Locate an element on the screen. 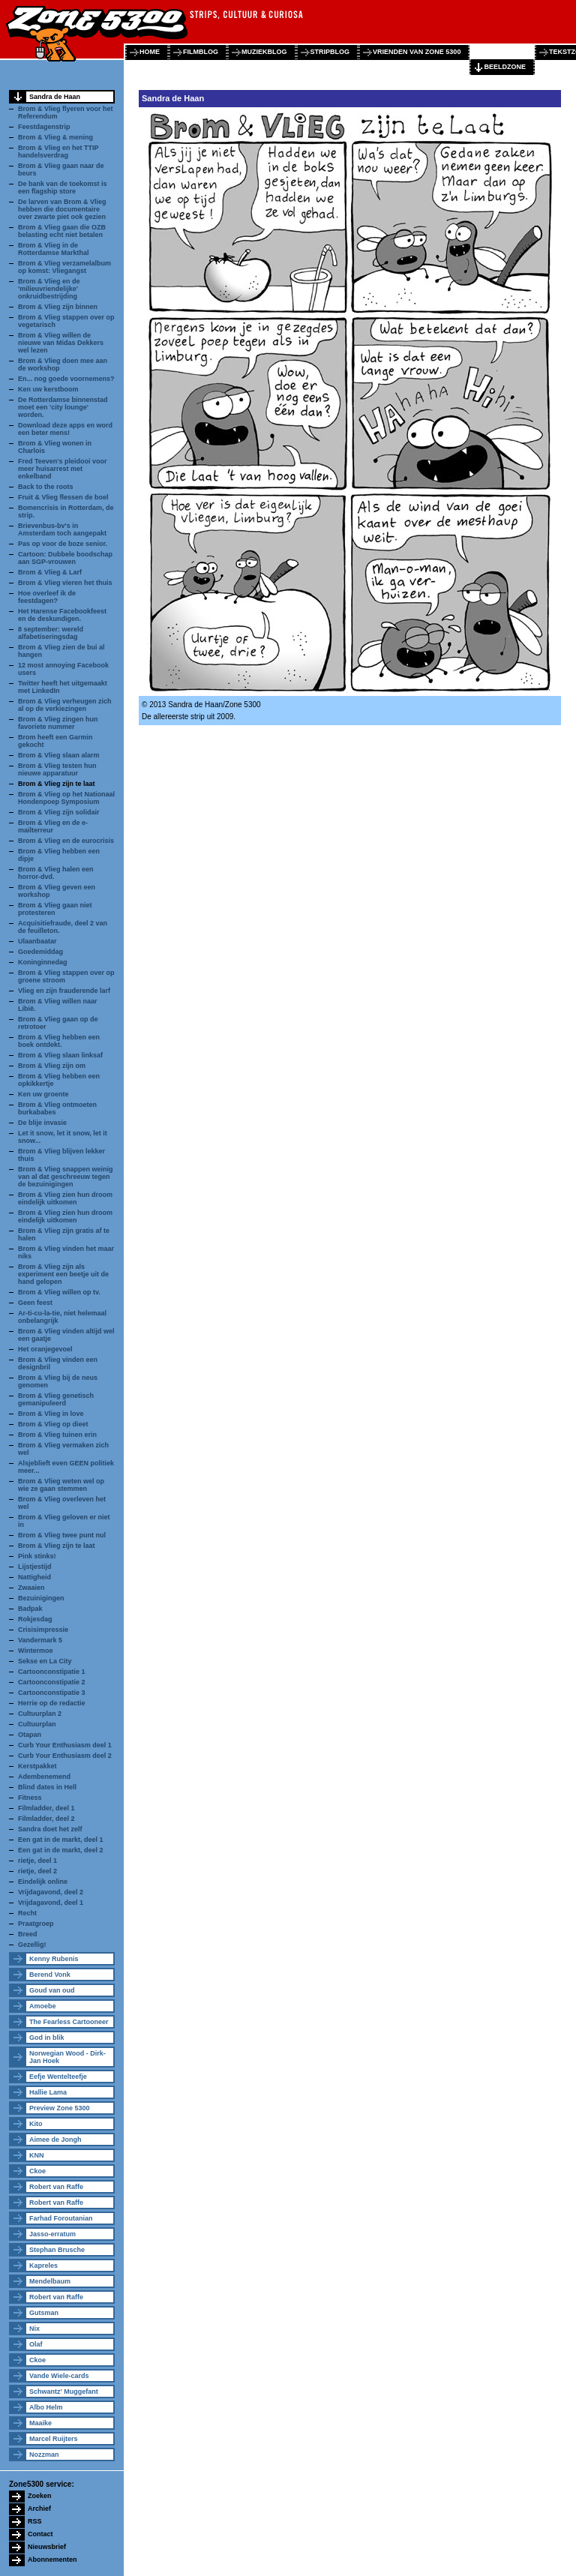  Curb Your Enthusiasm deel 1 is located at coordinates (65, 1745).